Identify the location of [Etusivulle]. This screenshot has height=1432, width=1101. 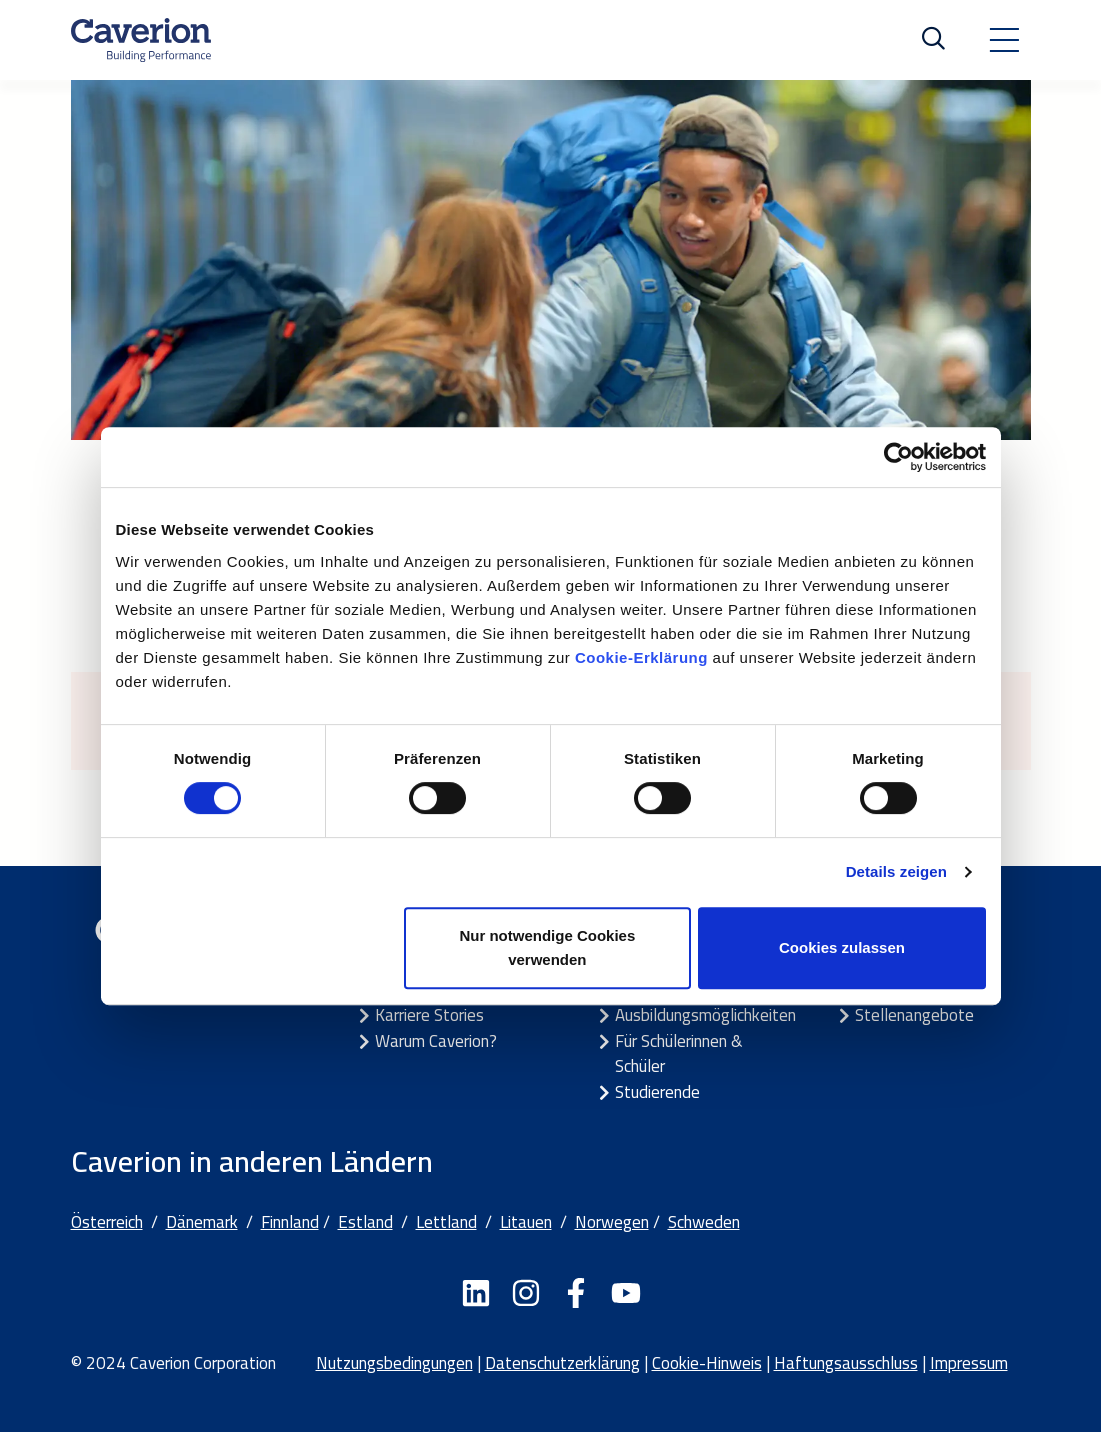
(141, 40).